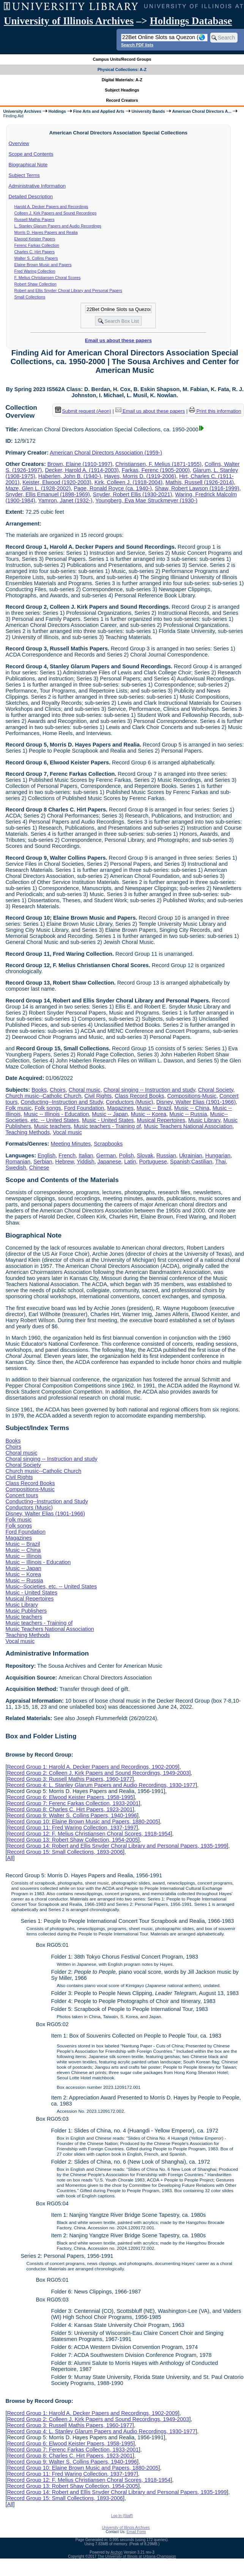  I want to click on Holdings Database, so click(191, 21).